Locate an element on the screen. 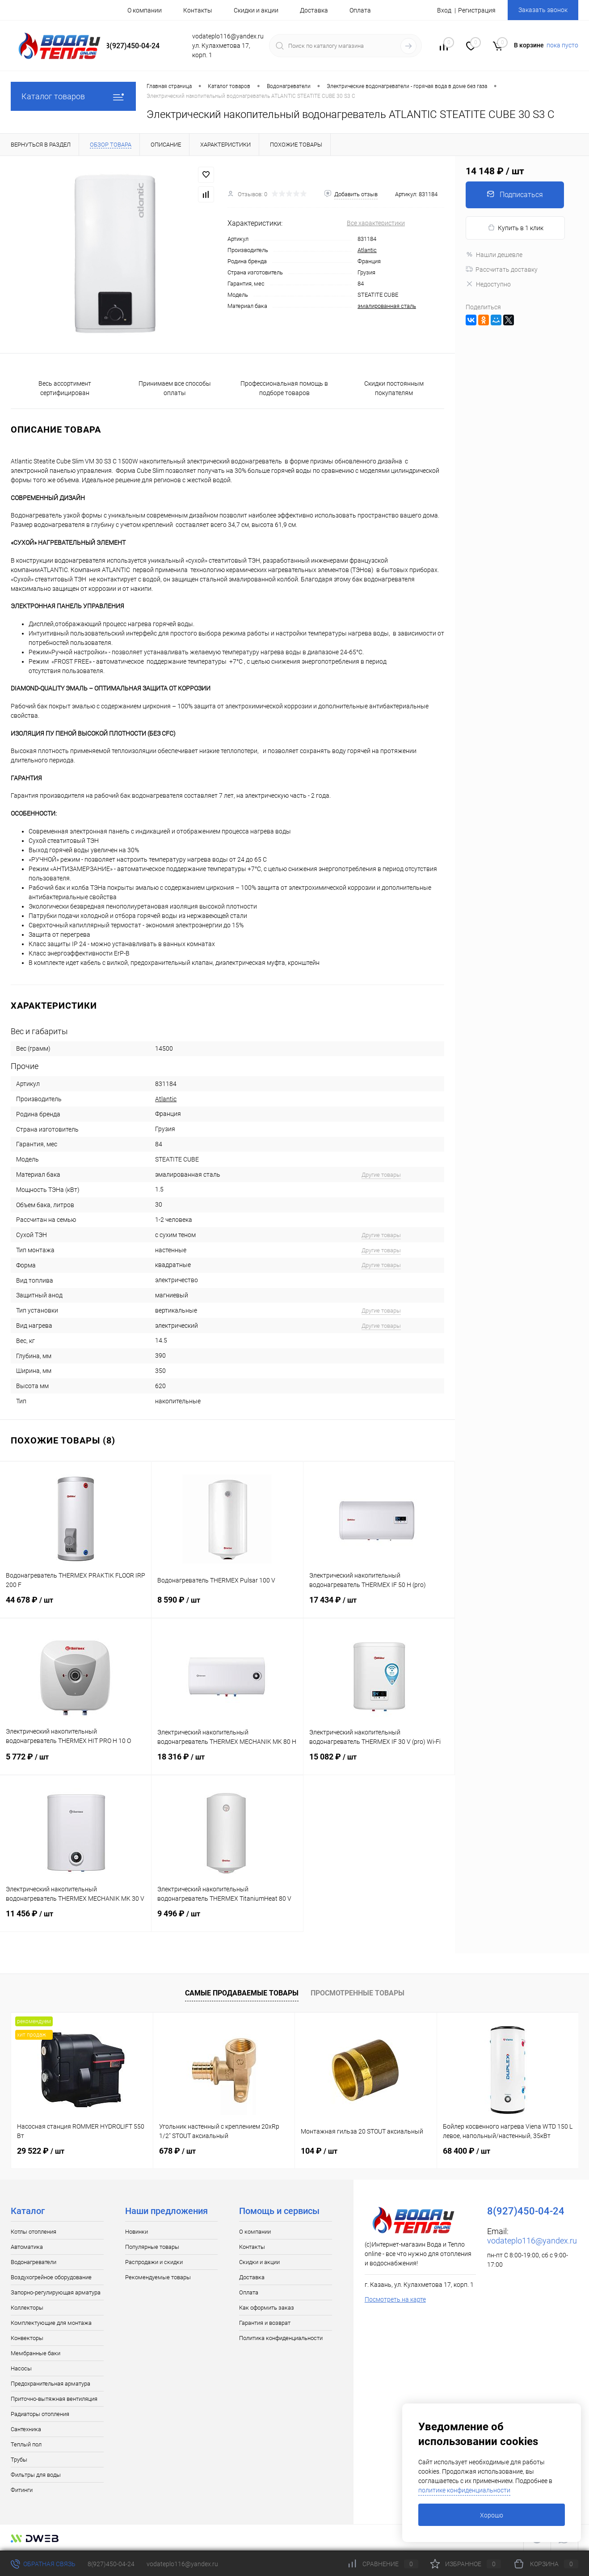 The height and width of the screenshot is (2576, 589). Котлы отопления is located at coordinates (33, 2231).